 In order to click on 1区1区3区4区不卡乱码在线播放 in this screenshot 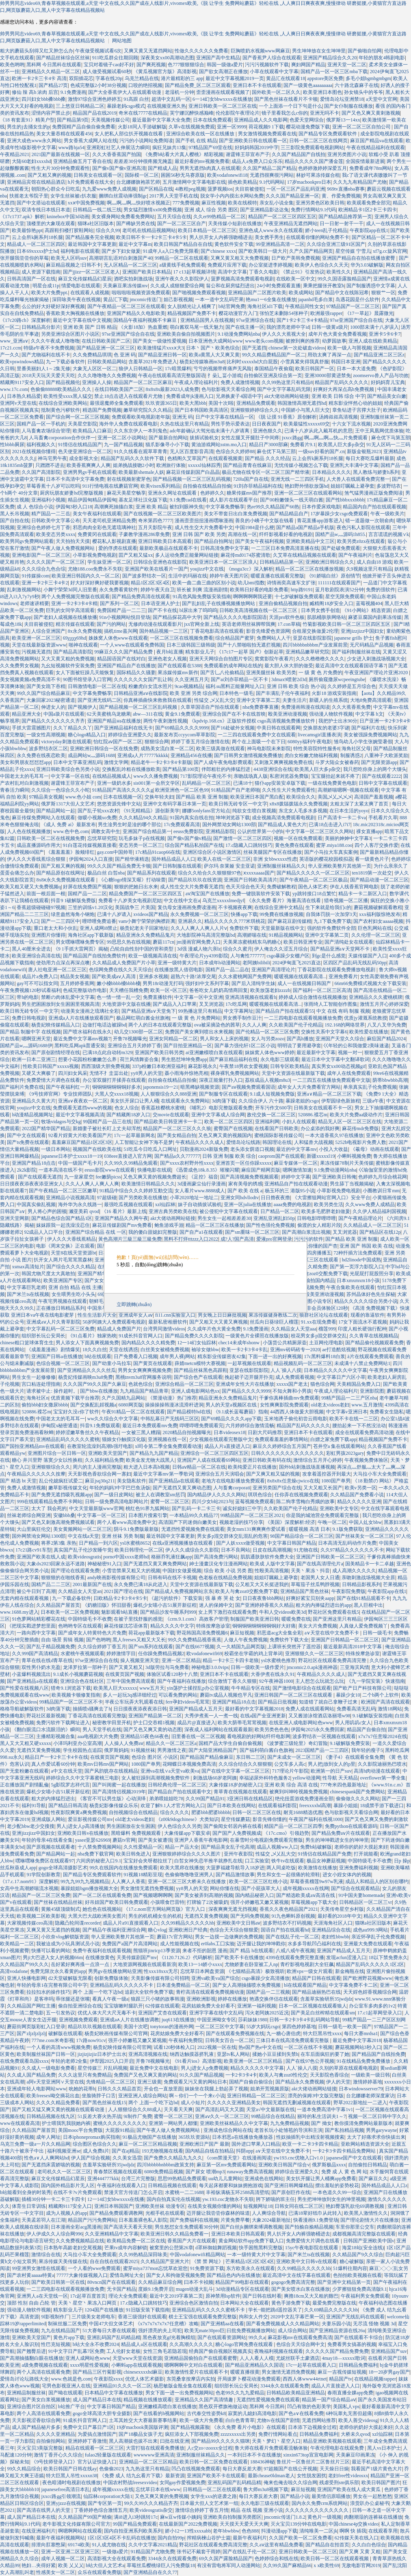, I will do `click(121, 2538)`.